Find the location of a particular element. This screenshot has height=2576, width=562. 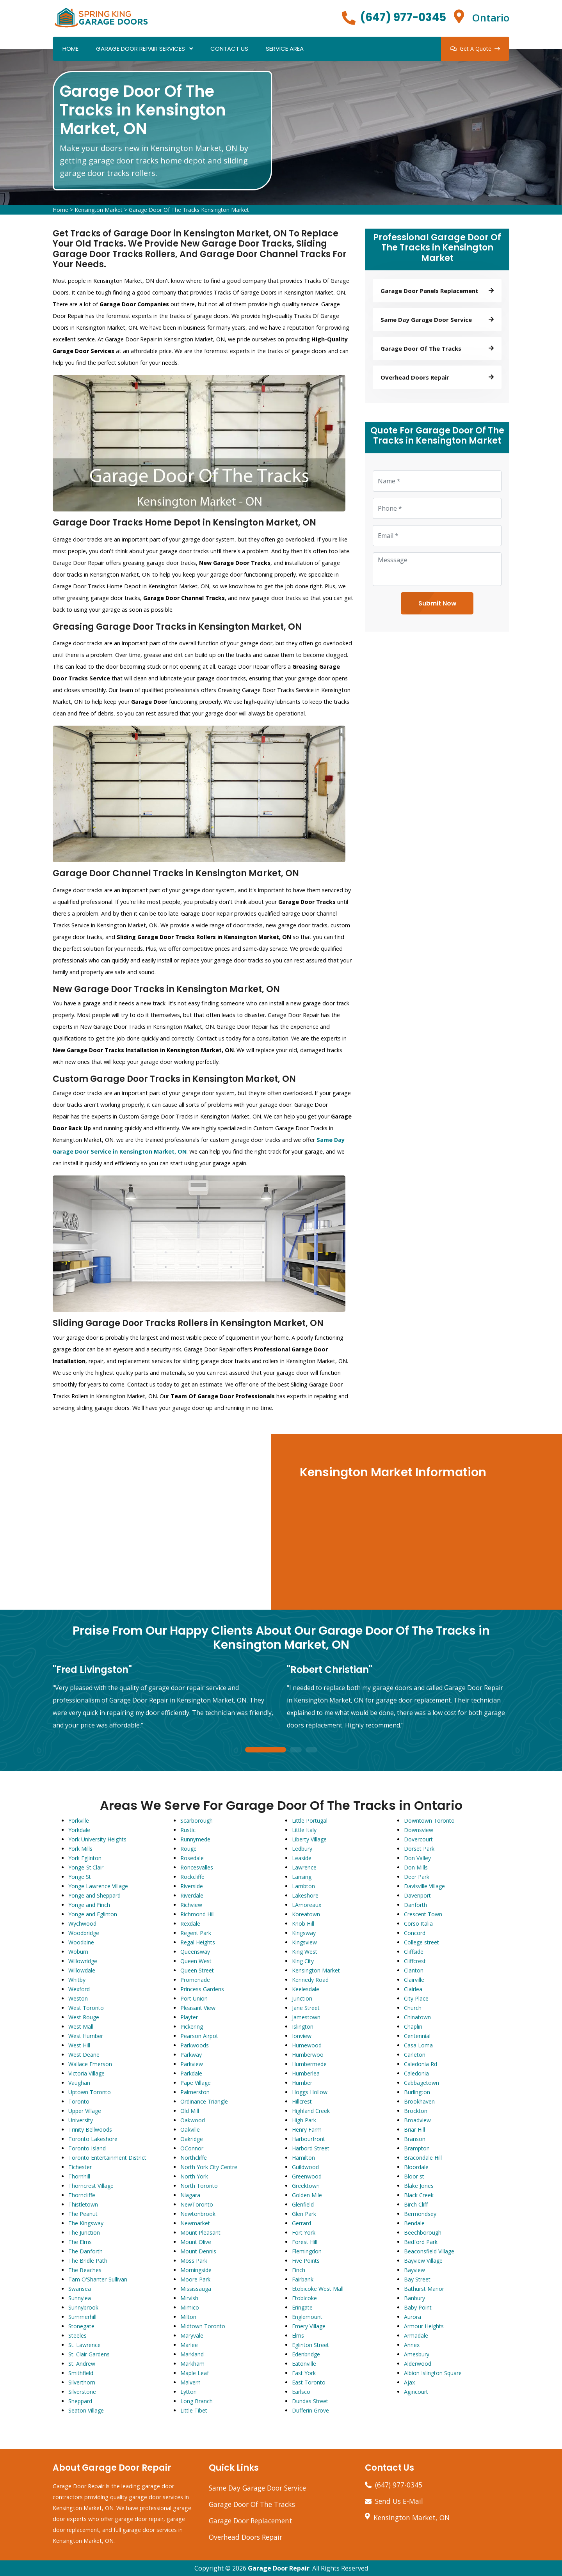

Rexdale is located at coordinates (190, 1923).